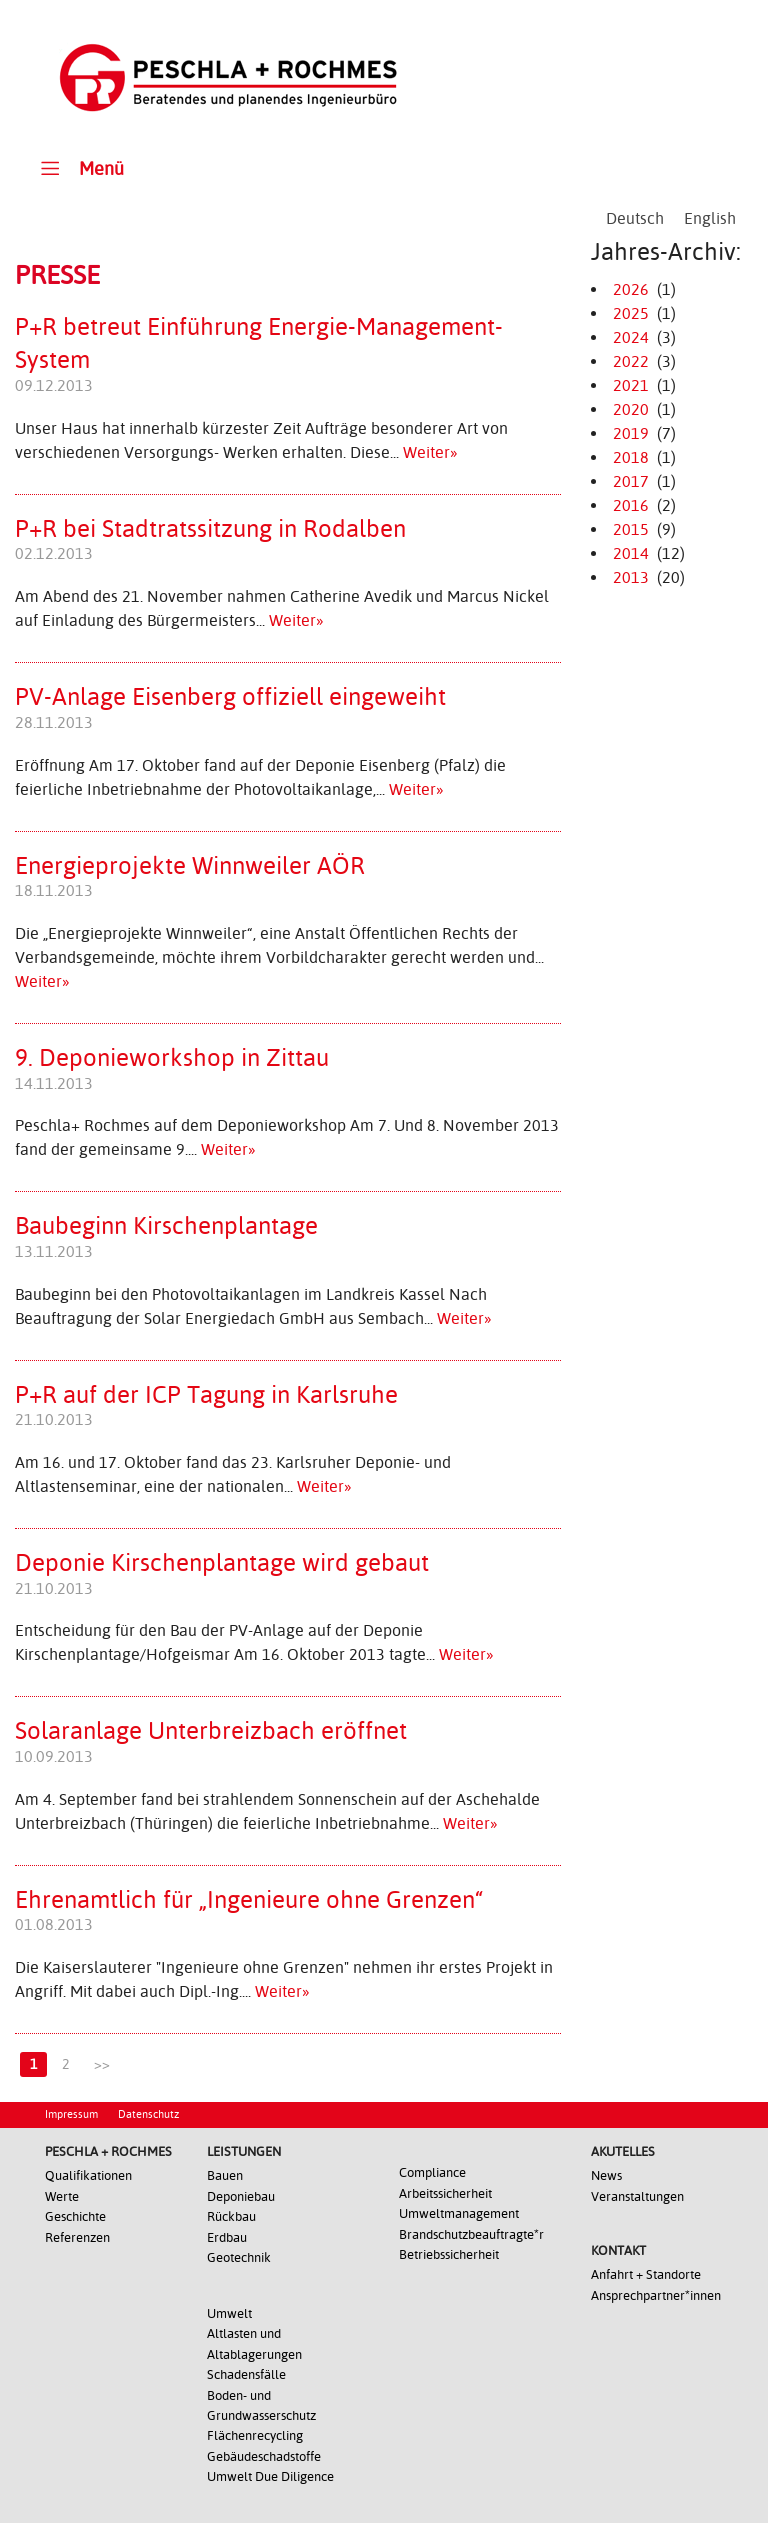  What do you see at coordinates (432, 2172) in the screenshot?
I see `Compliance` at bounding box center [432, 2172].